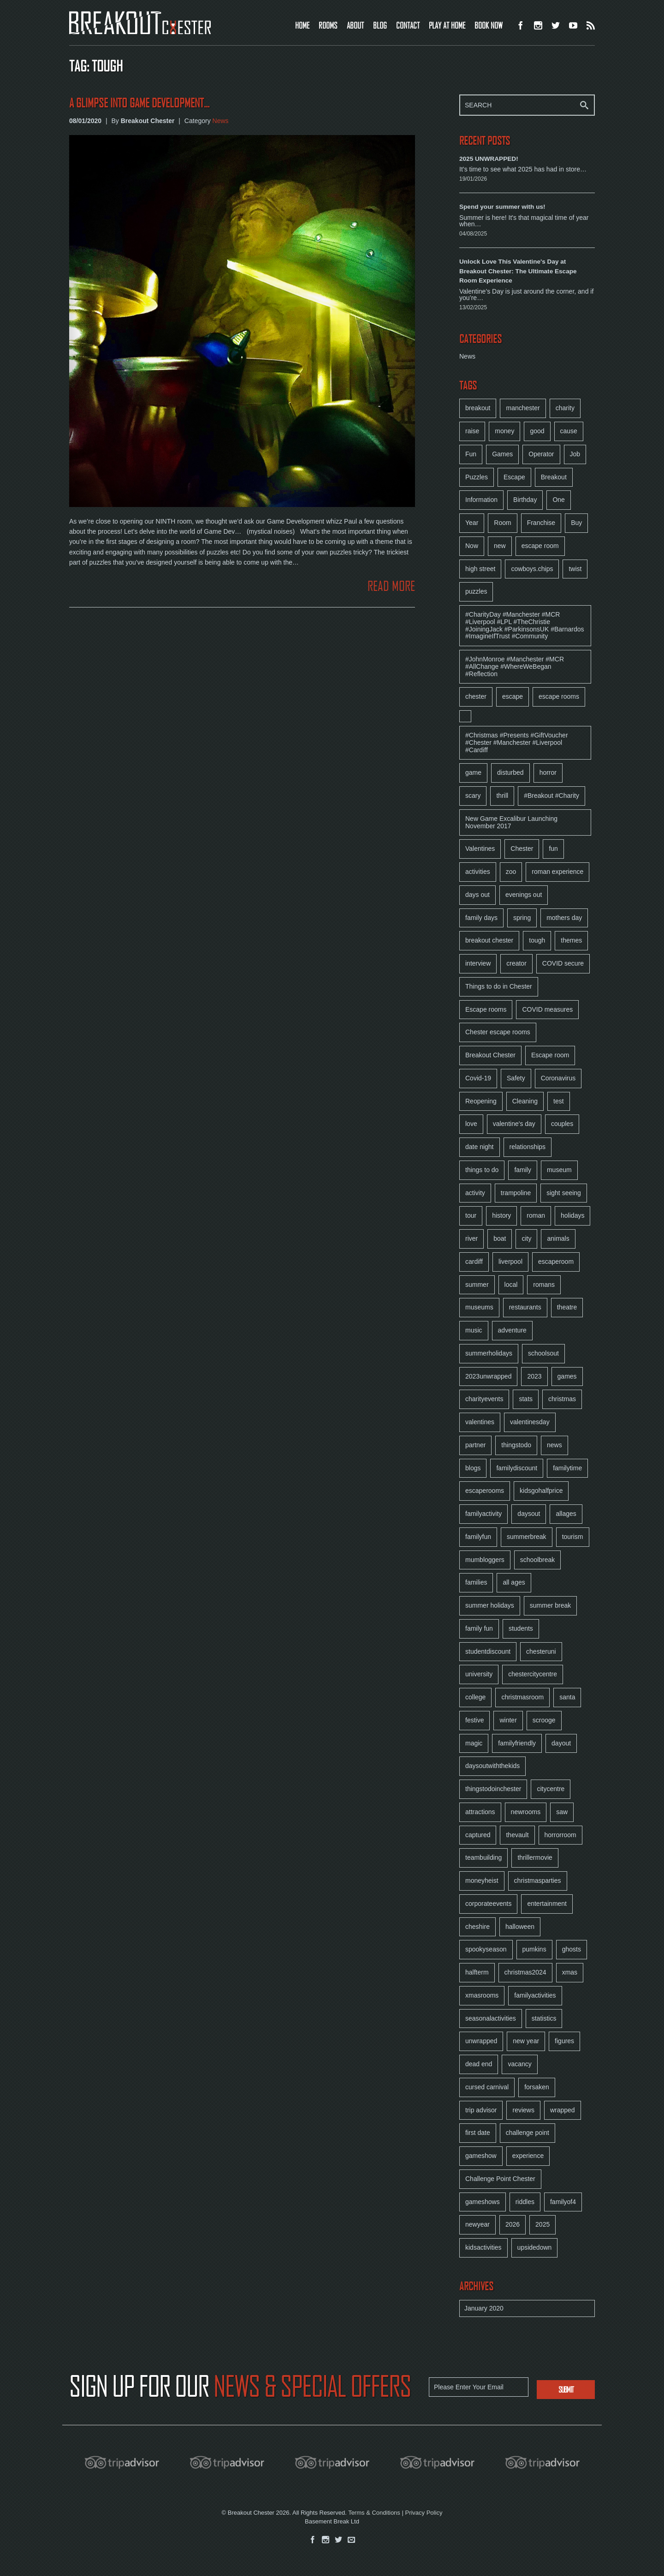 The height and width of the screenshot is (2576, 664). What do you see at coordinates (563, 963) in the screenshot?
I see `COVID secure` at bounding box center [563, 963].